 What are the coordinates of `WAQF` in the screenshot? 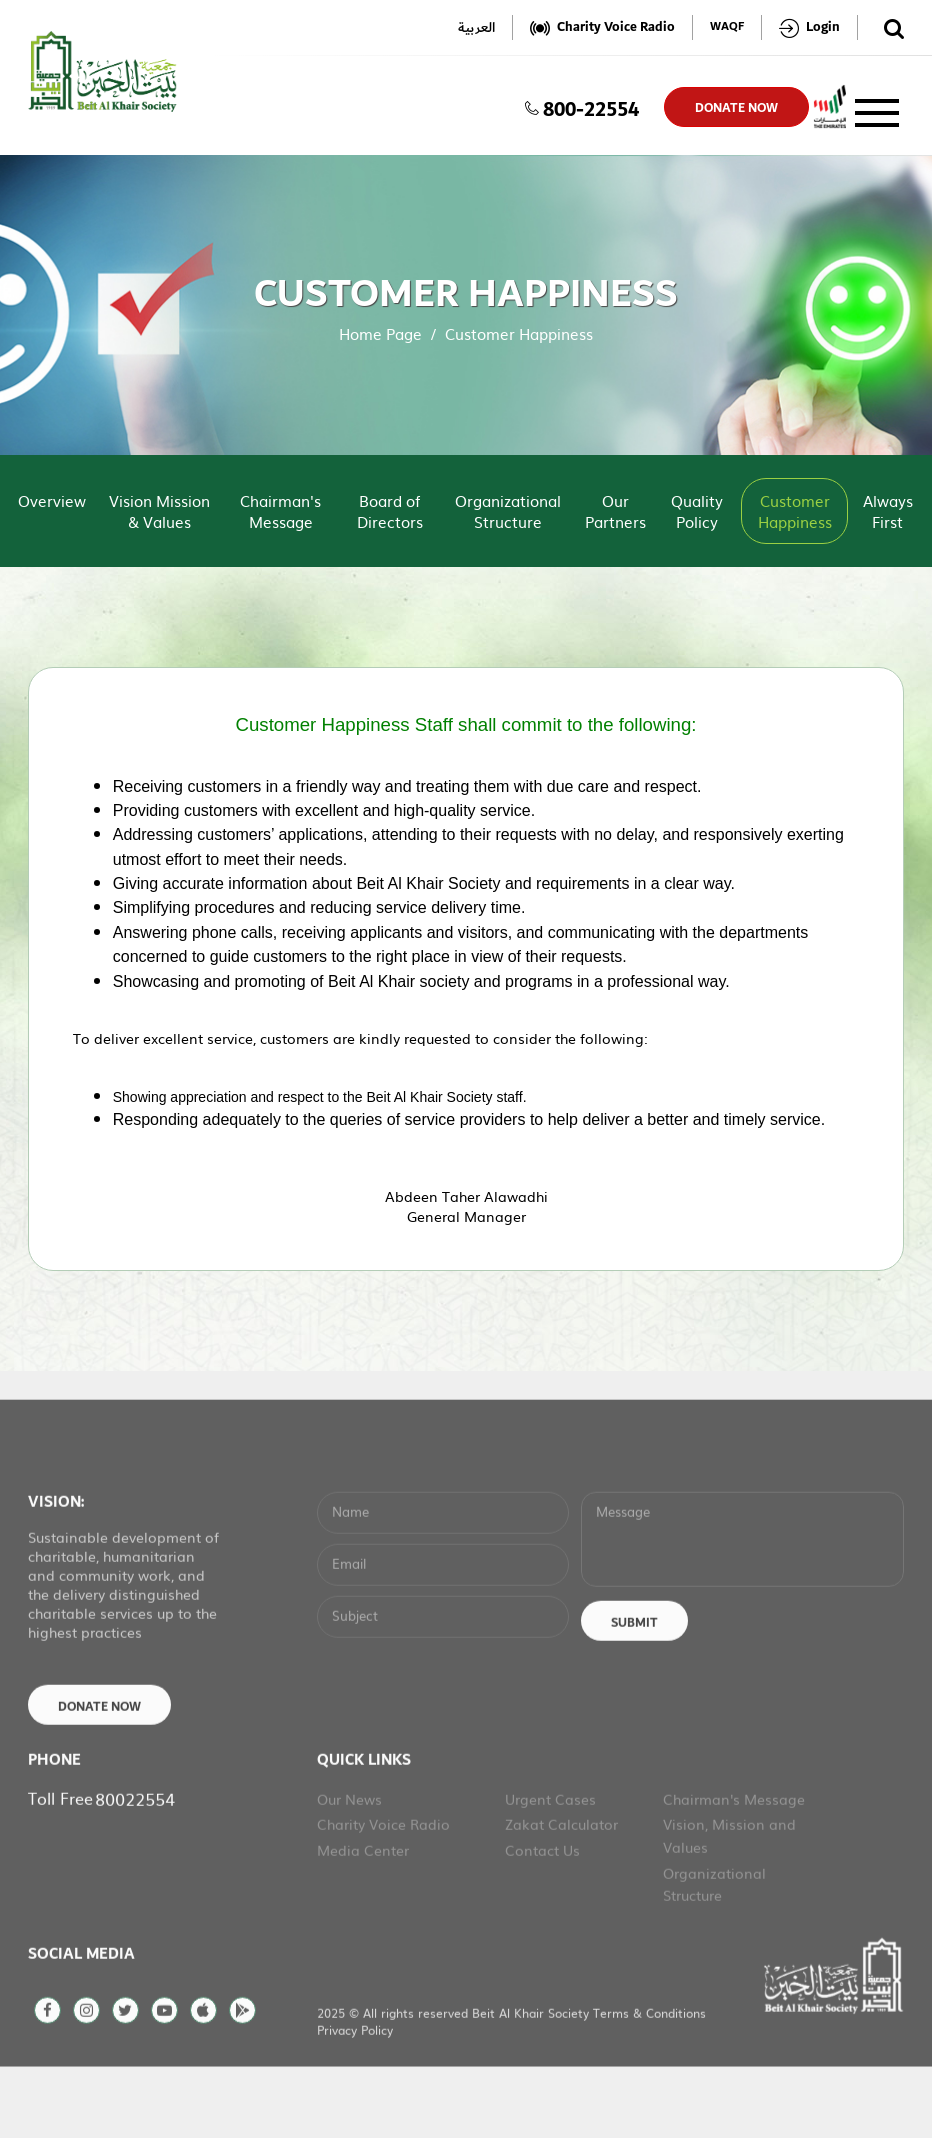 It's located at (727, 27).